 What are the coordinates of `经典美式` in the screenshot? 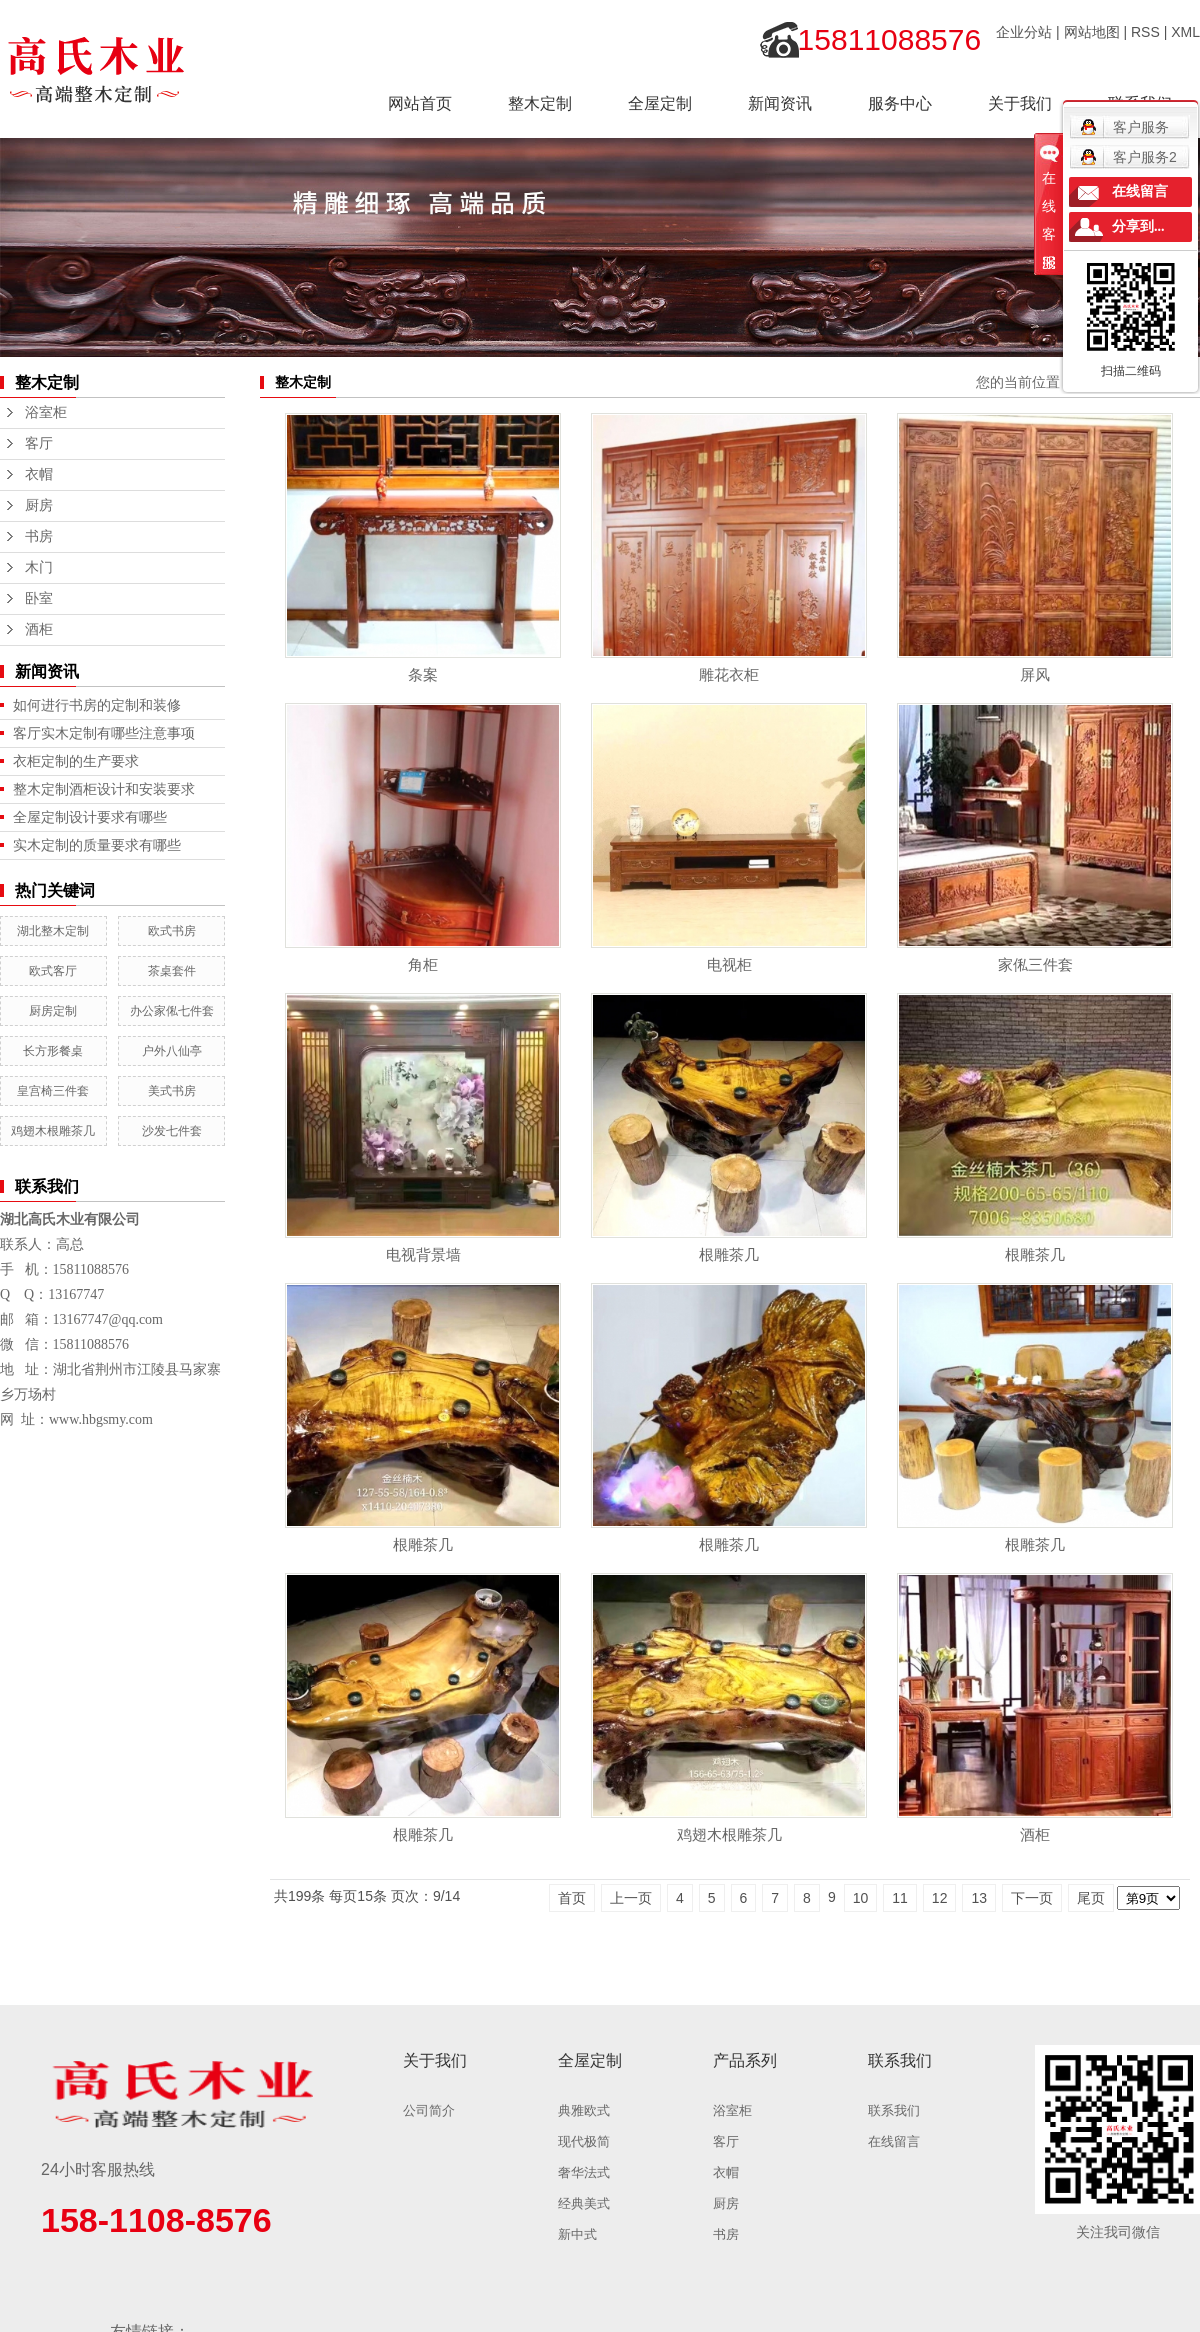 It's located at (584, 2203).